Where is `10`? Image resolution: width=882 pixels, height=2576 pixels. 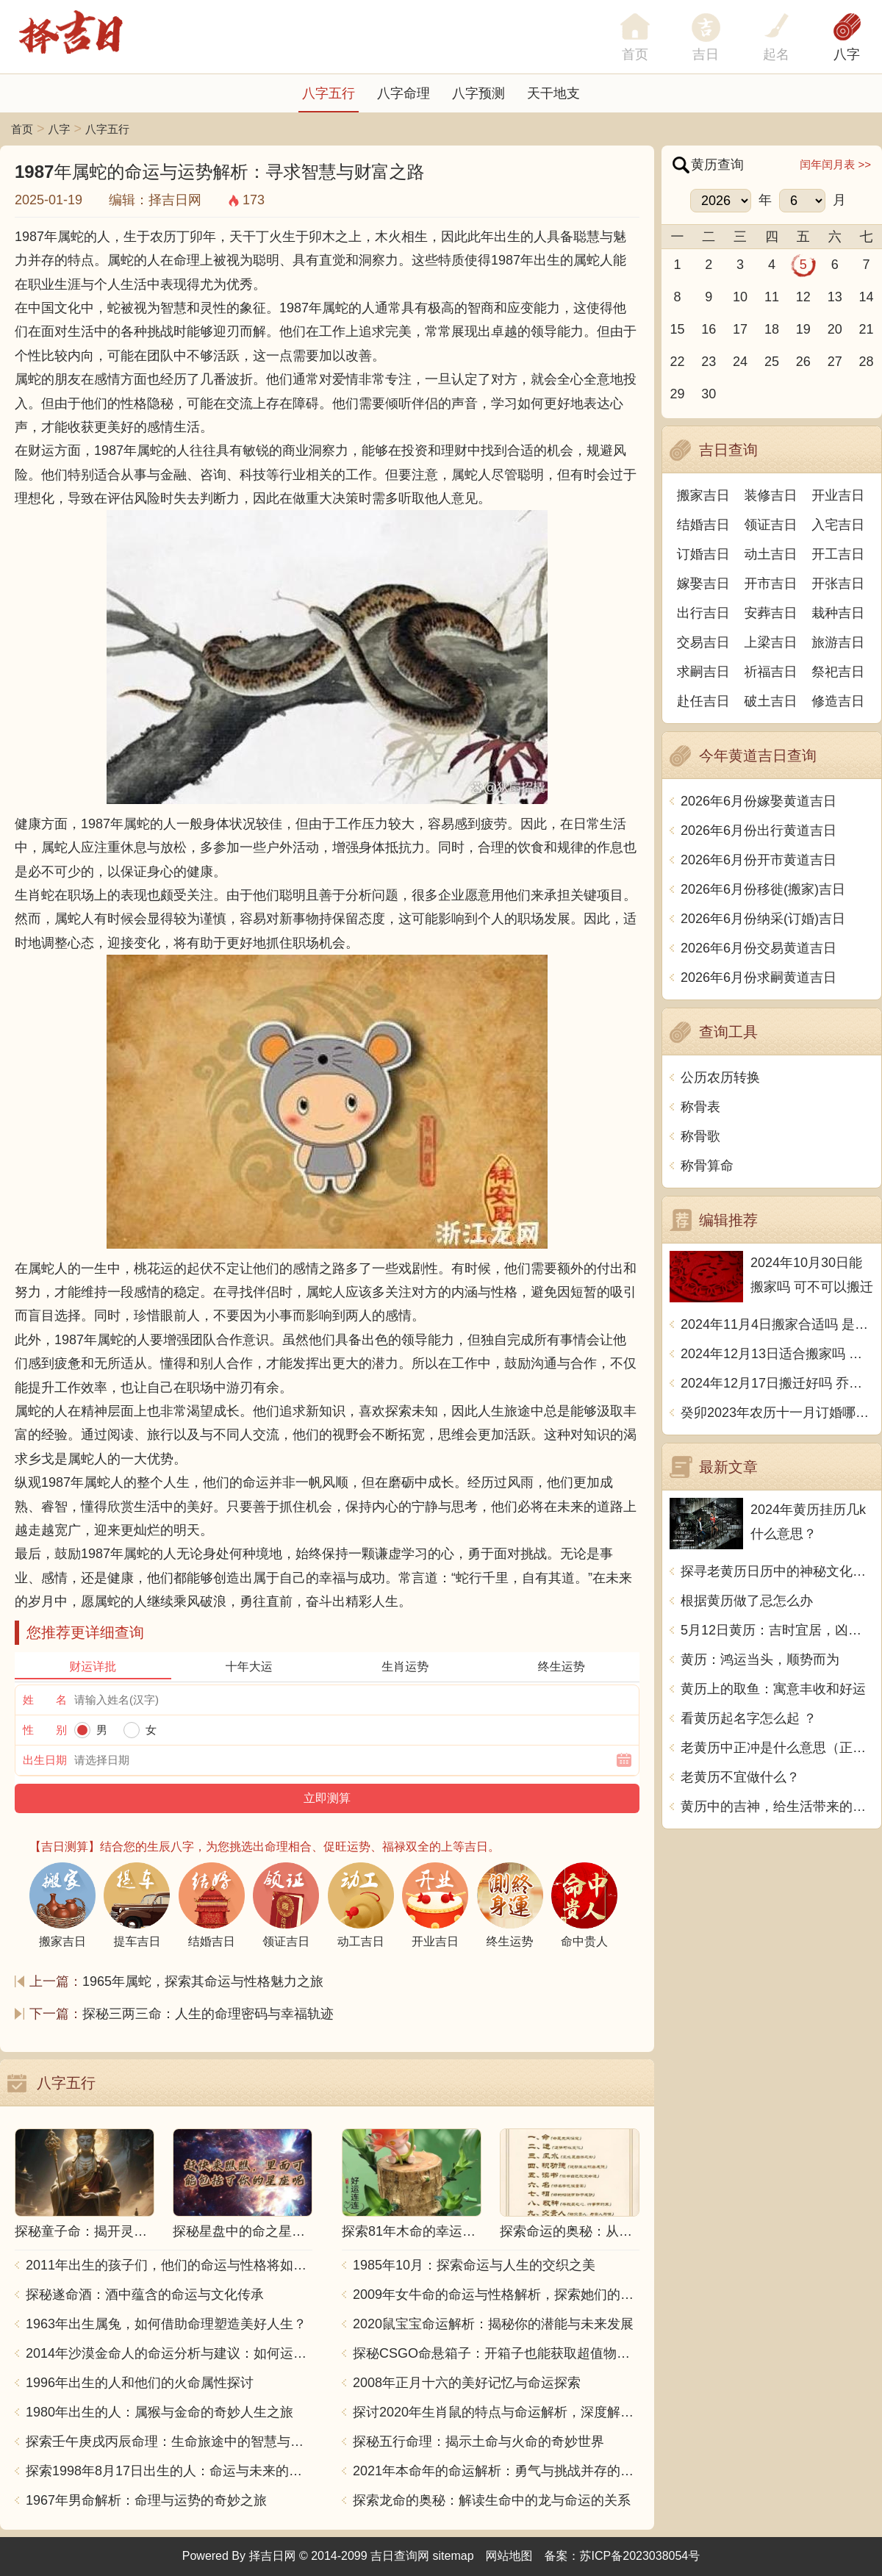 10 is located at coordinates (740, 297).